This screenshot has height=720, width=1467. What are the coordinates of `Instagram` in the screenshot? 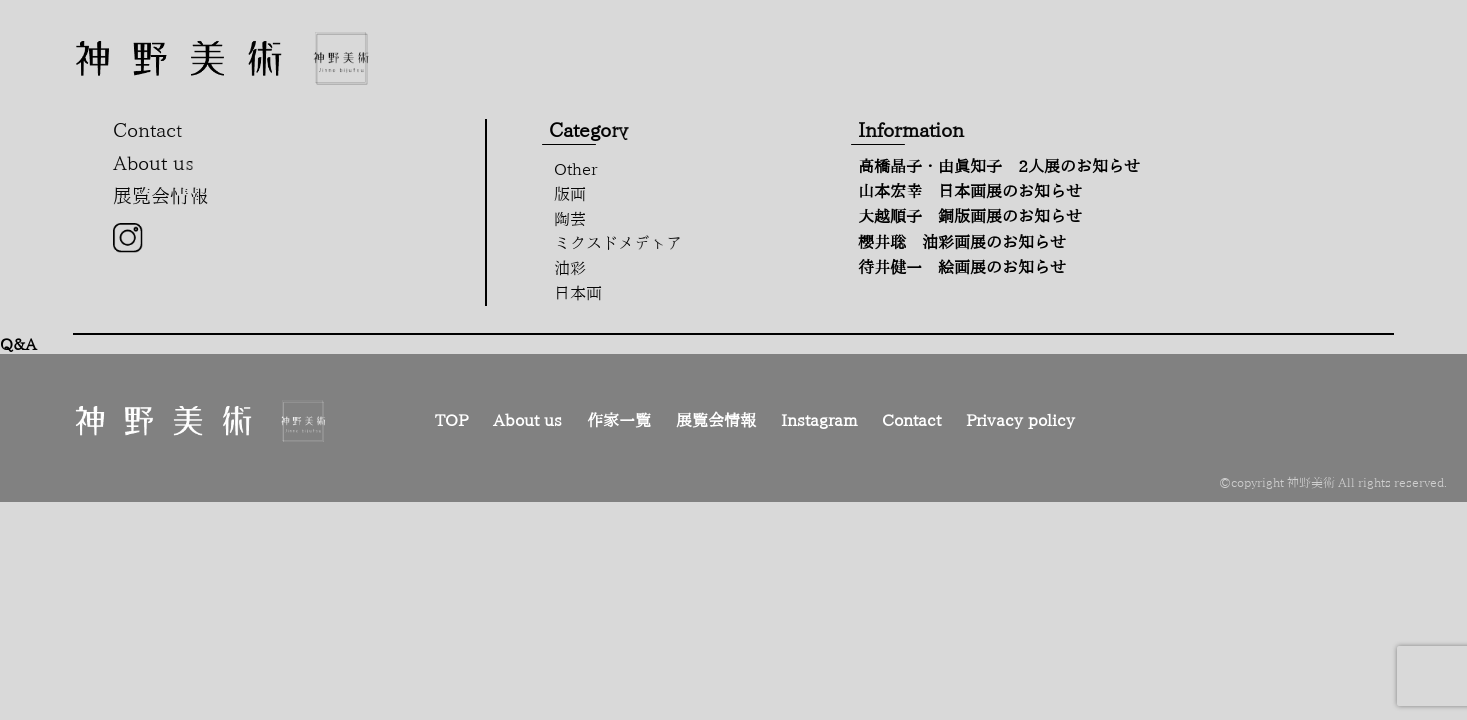 It's located at (819, 420).